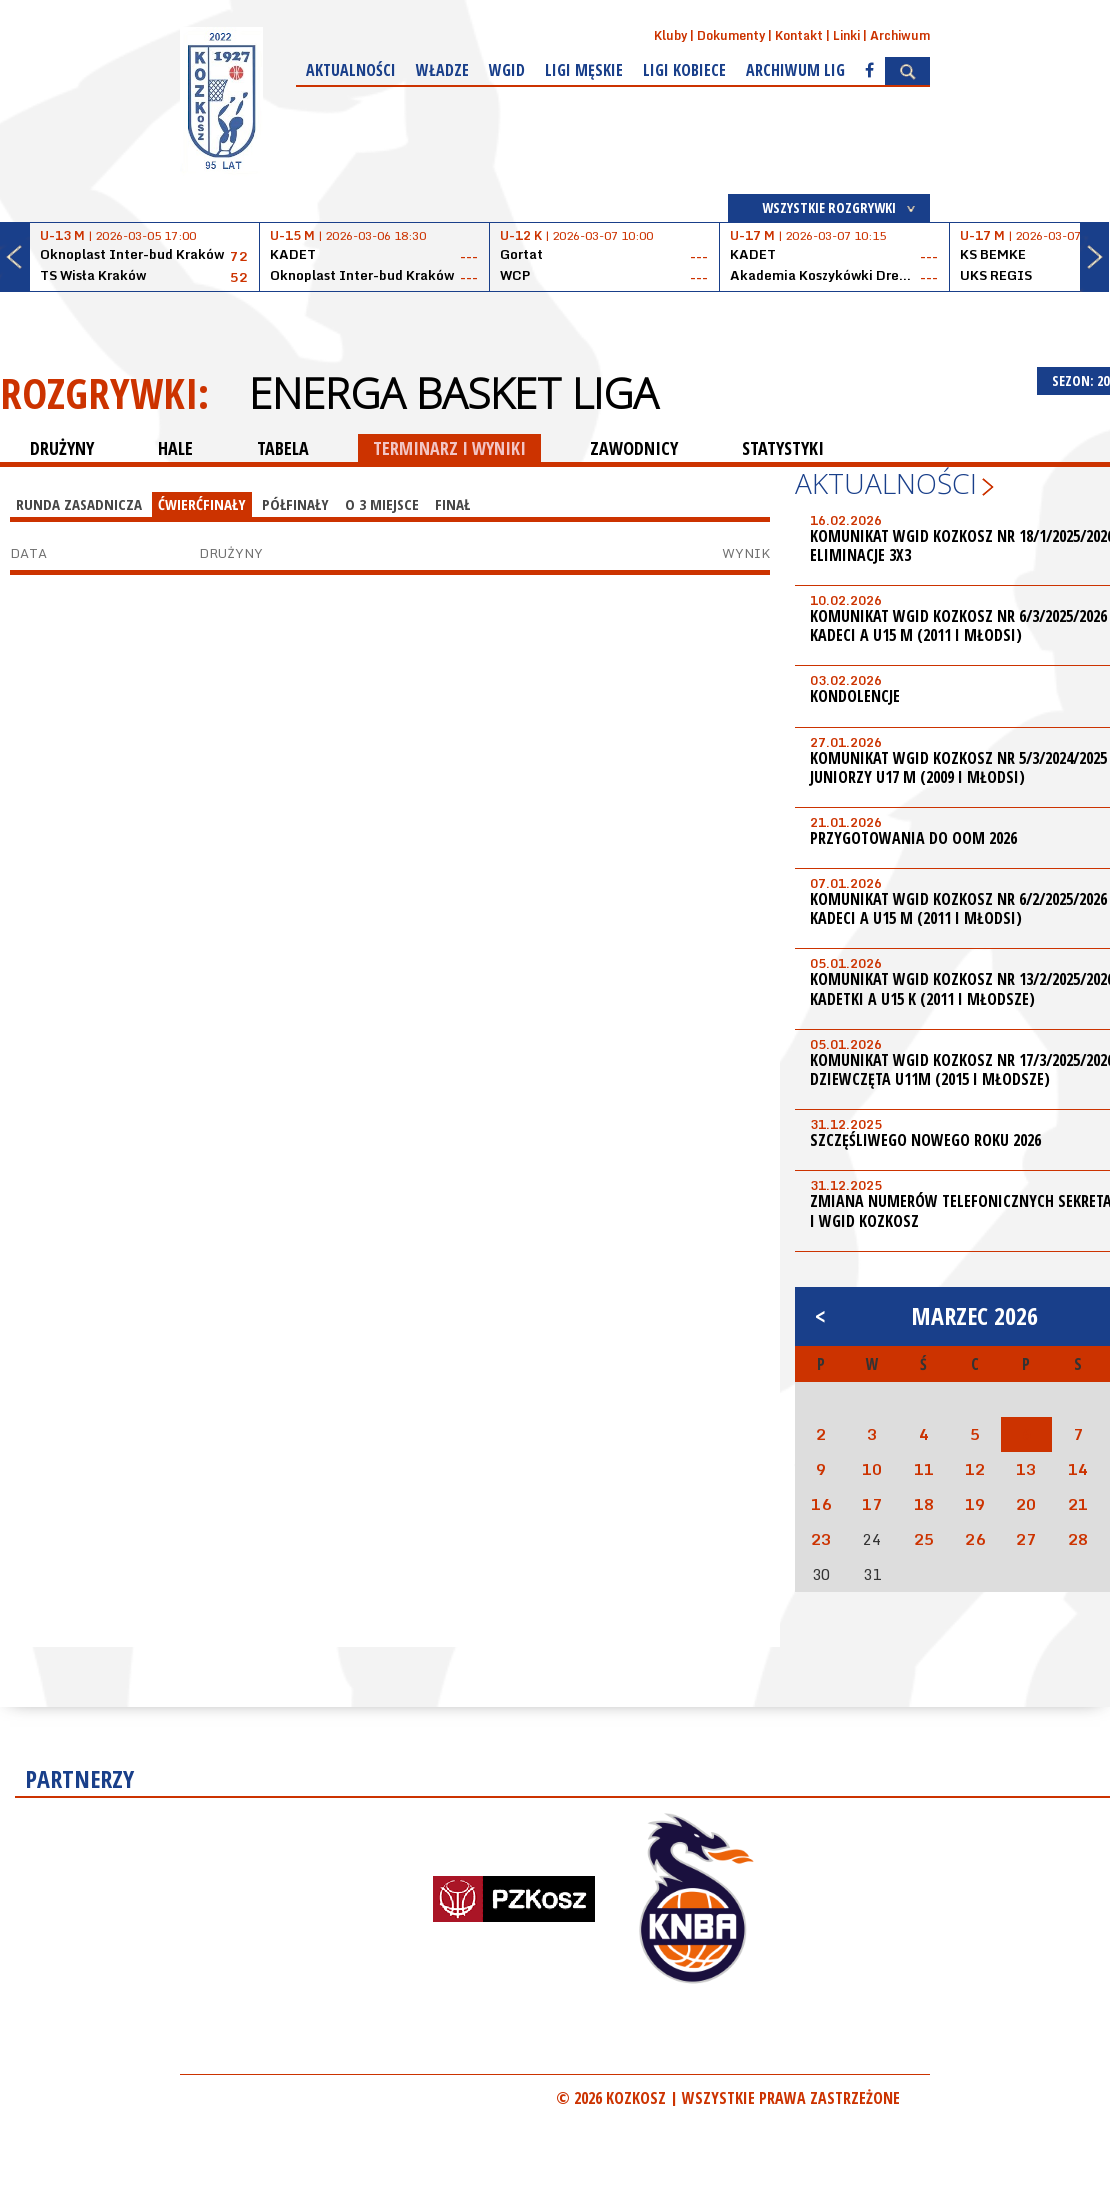  I want to click on 18, so click(924, 1504).